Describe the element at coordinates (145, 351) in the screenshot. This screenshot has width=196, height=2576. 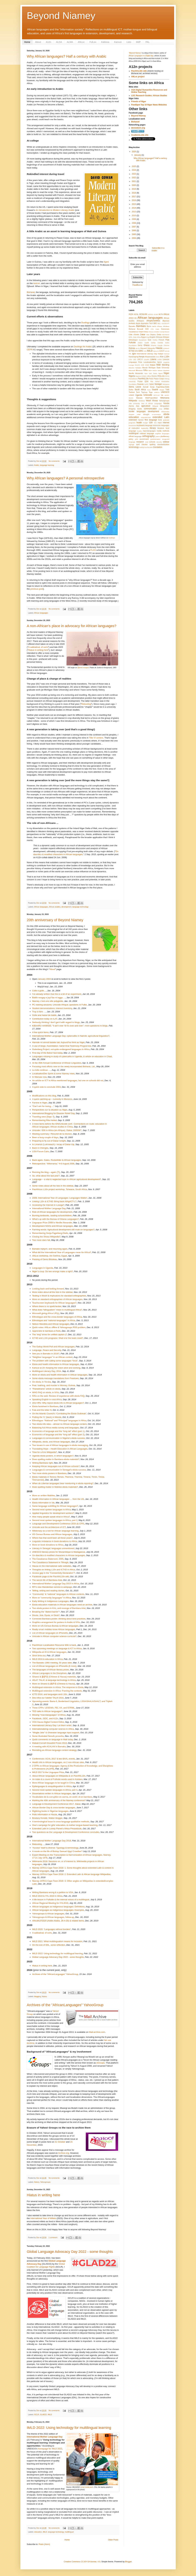
I see `IITA` at that location.